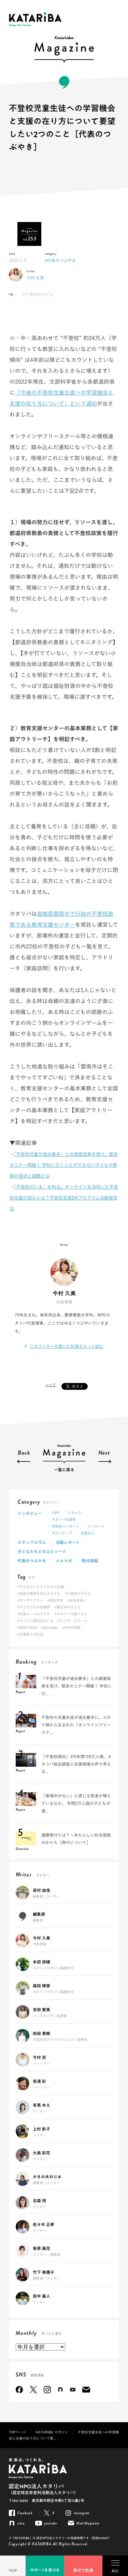  What do you see at coordinates (60, 2389) in the screenshot?
I see `note` at bounding box center [60, 2389].